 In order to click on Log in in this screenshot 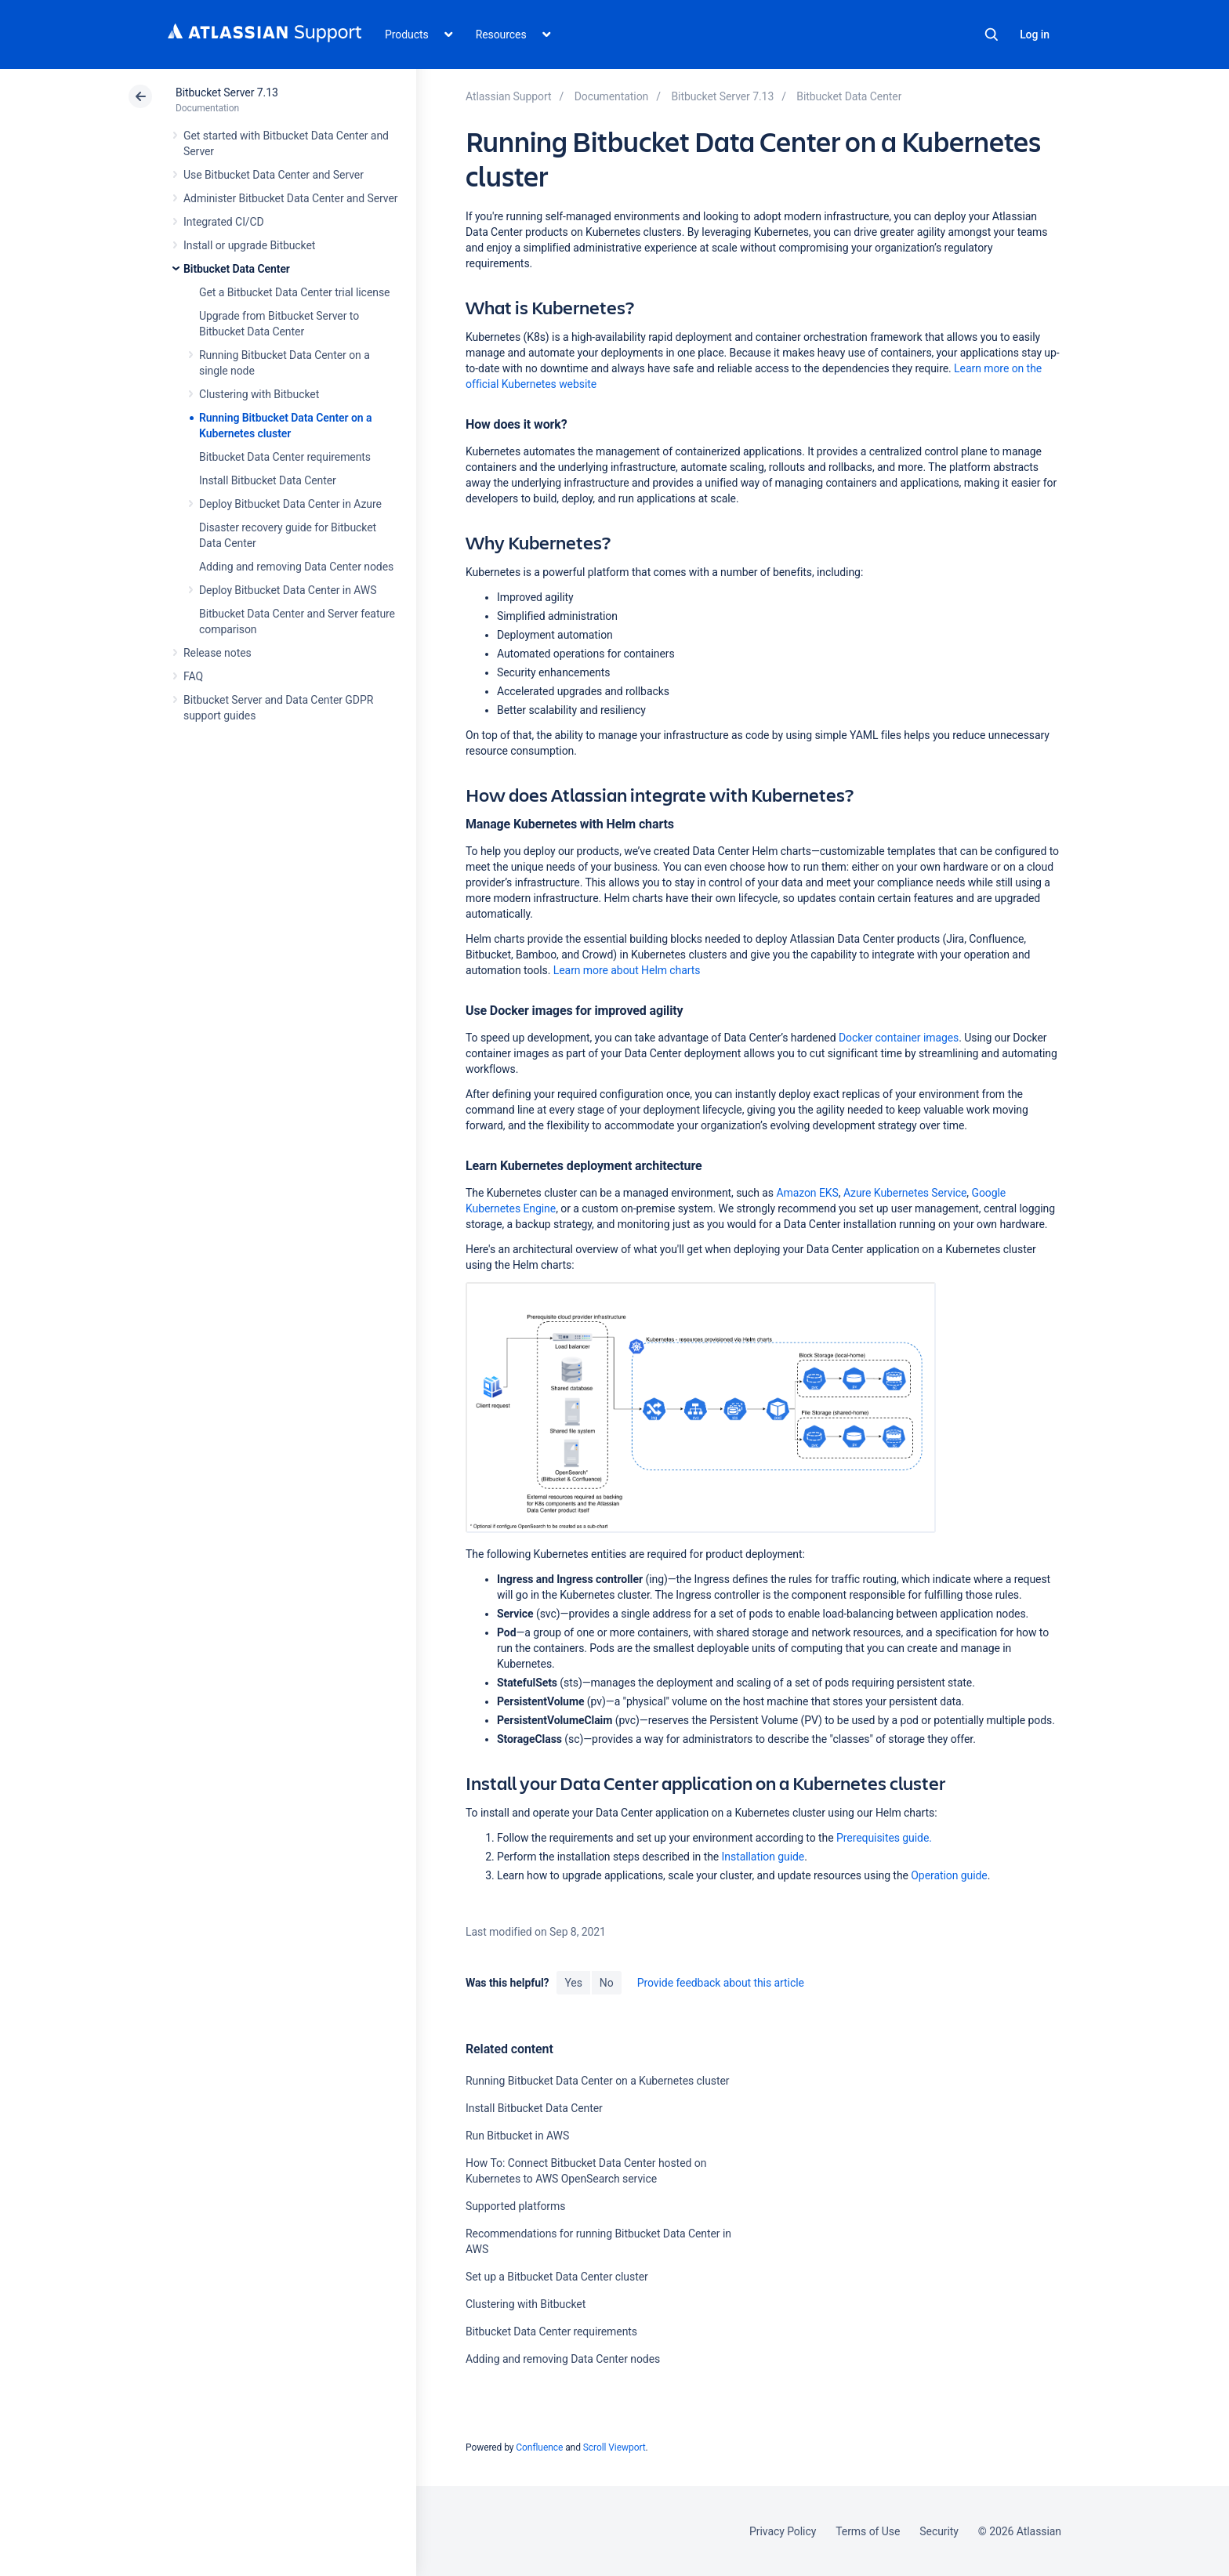, I will do `click(1035, 34)`.